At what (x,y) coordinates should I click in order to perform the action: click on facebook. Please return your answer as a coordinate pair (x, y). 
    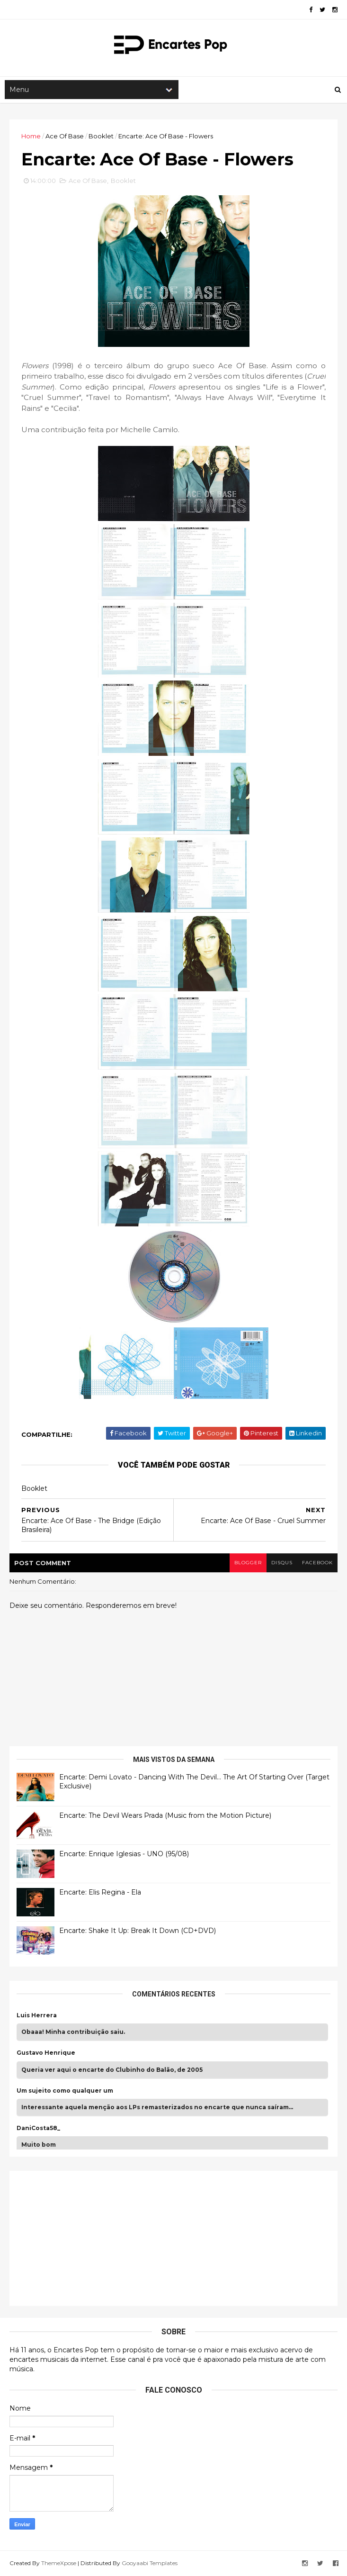
    Looking at the image, I should click on (317, 1563).